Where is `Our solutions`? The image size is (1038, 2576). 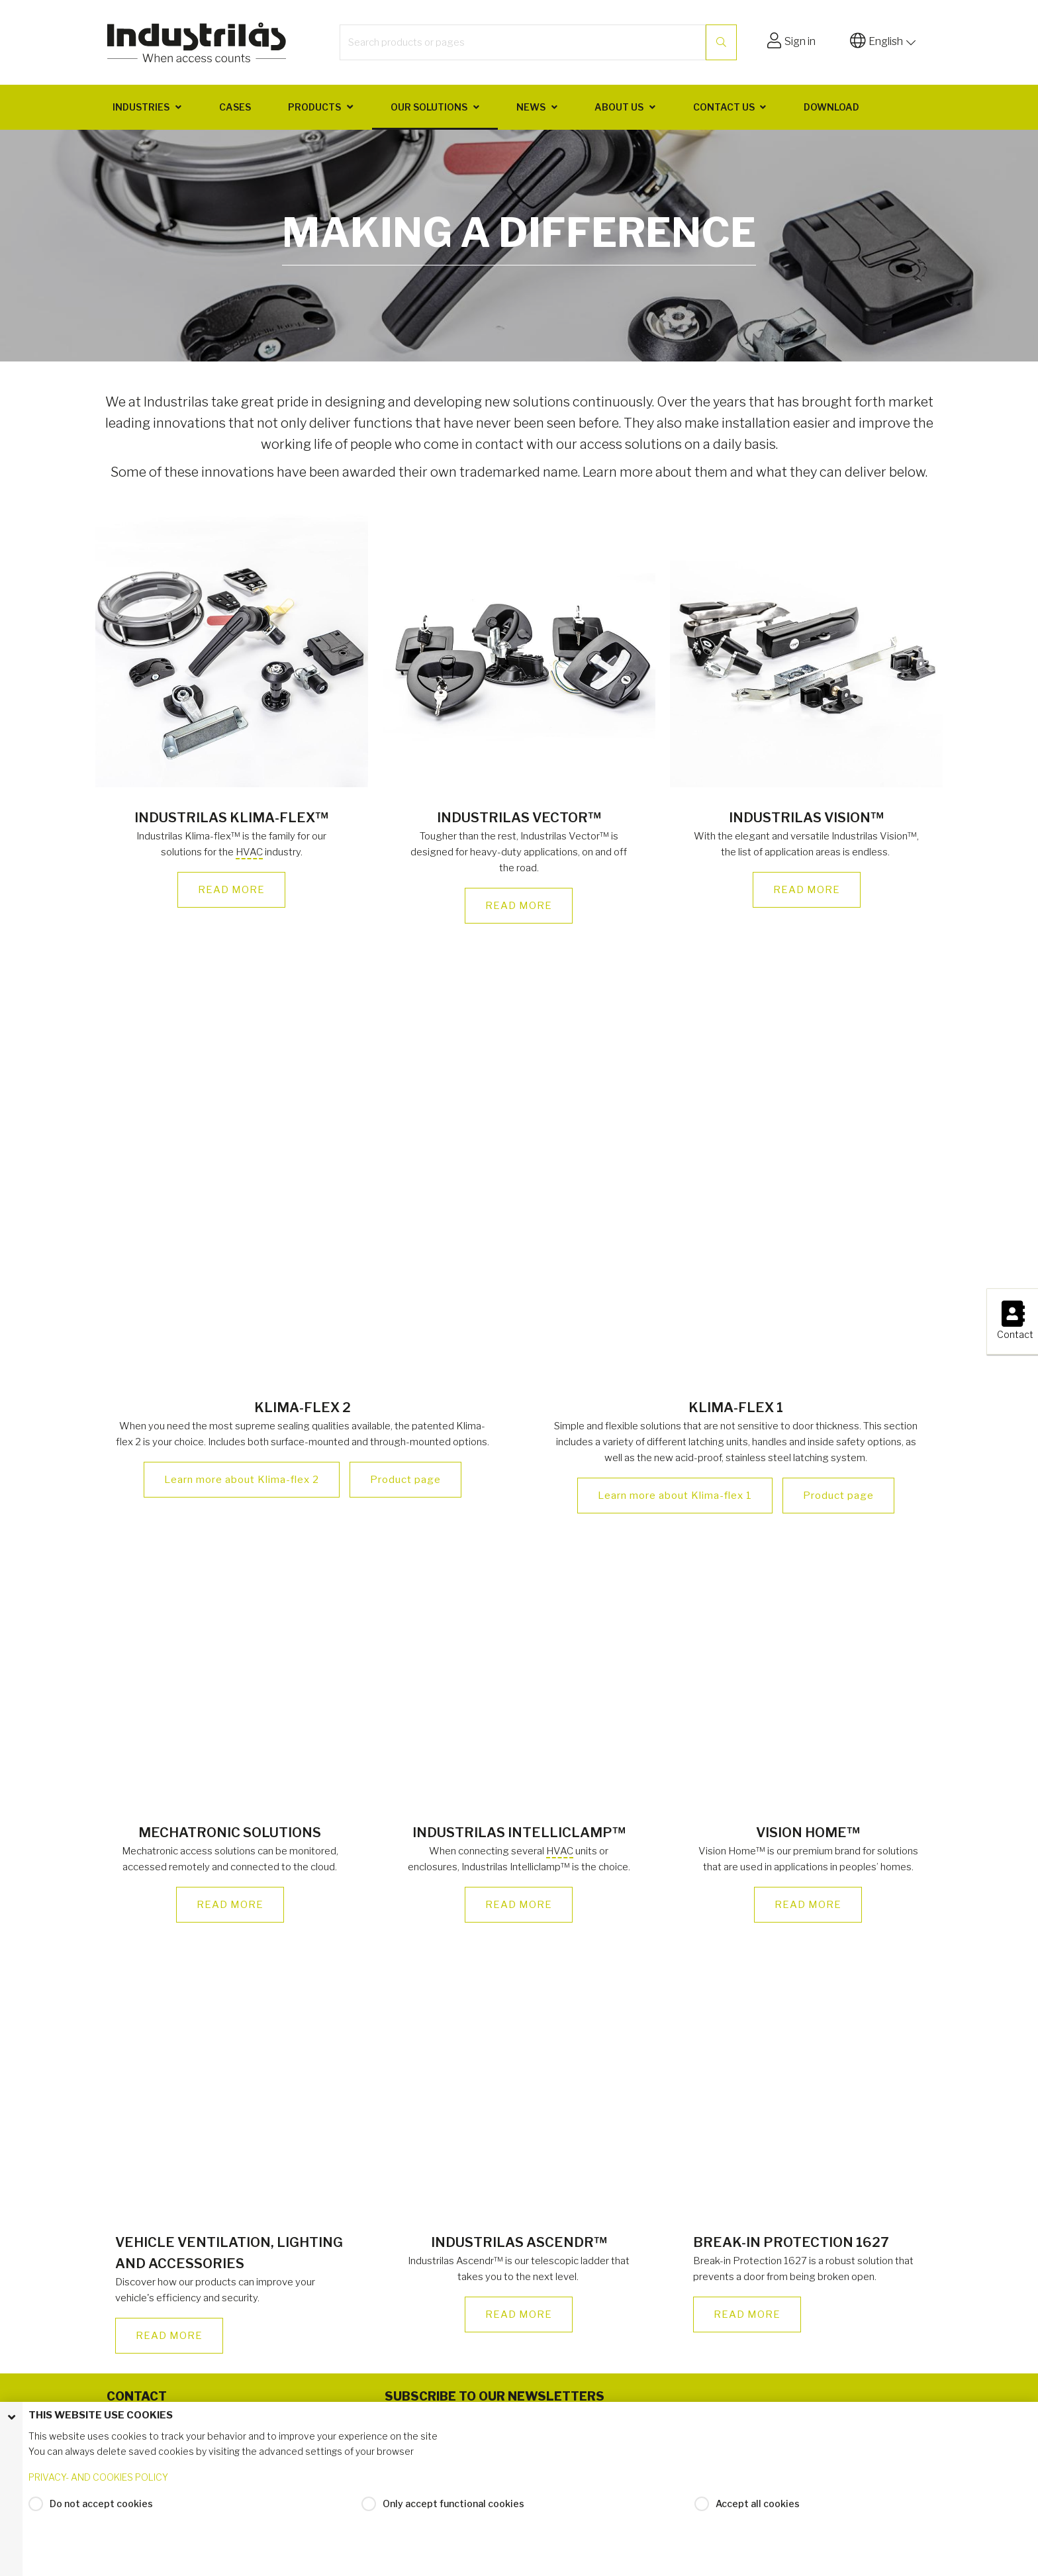
Our solutions is located at coordinates (429, 107).